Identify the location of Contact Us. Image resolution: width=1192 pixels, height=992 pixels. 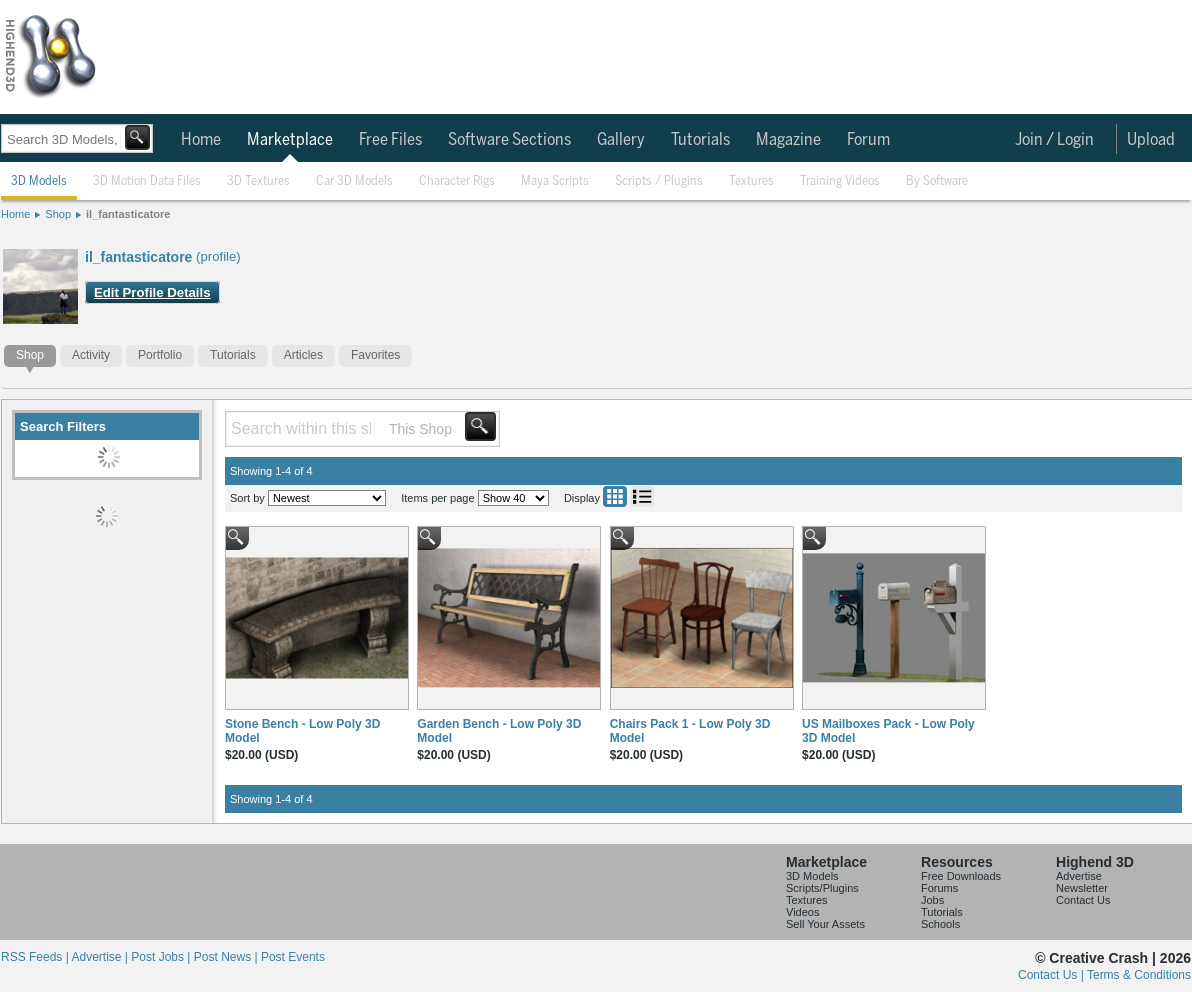
(1083, 900).